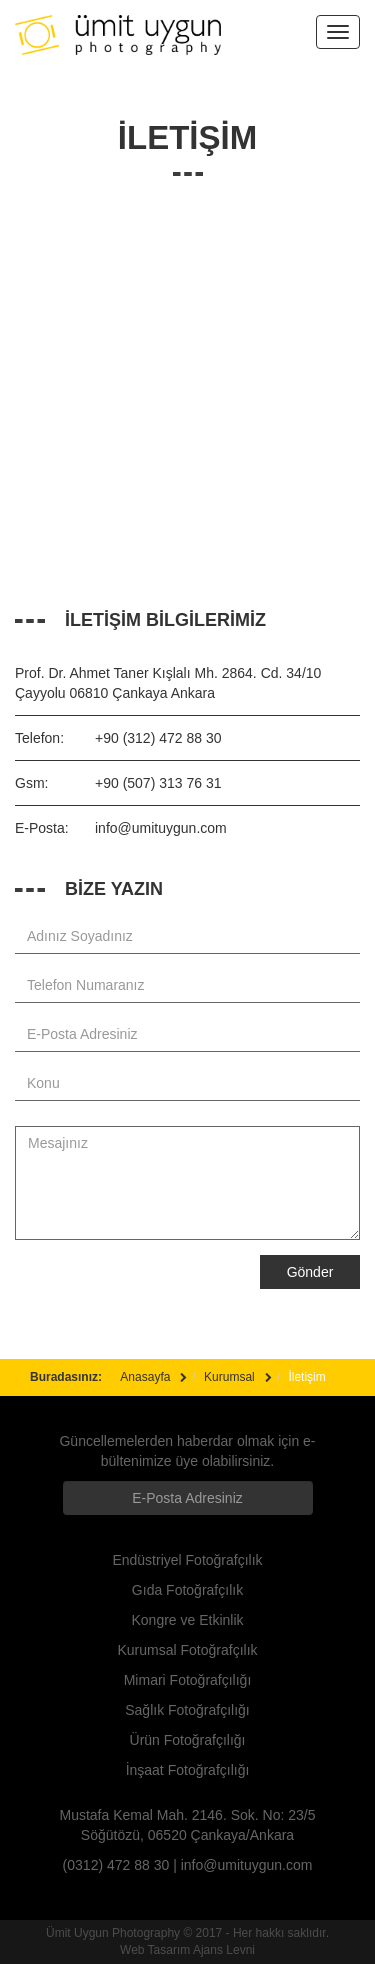 The image size is (375, 1964). What do you see at coordinates (145, 1377) in the screenshot?
I see `Anasayfa` at bounding box center [145, 1377].